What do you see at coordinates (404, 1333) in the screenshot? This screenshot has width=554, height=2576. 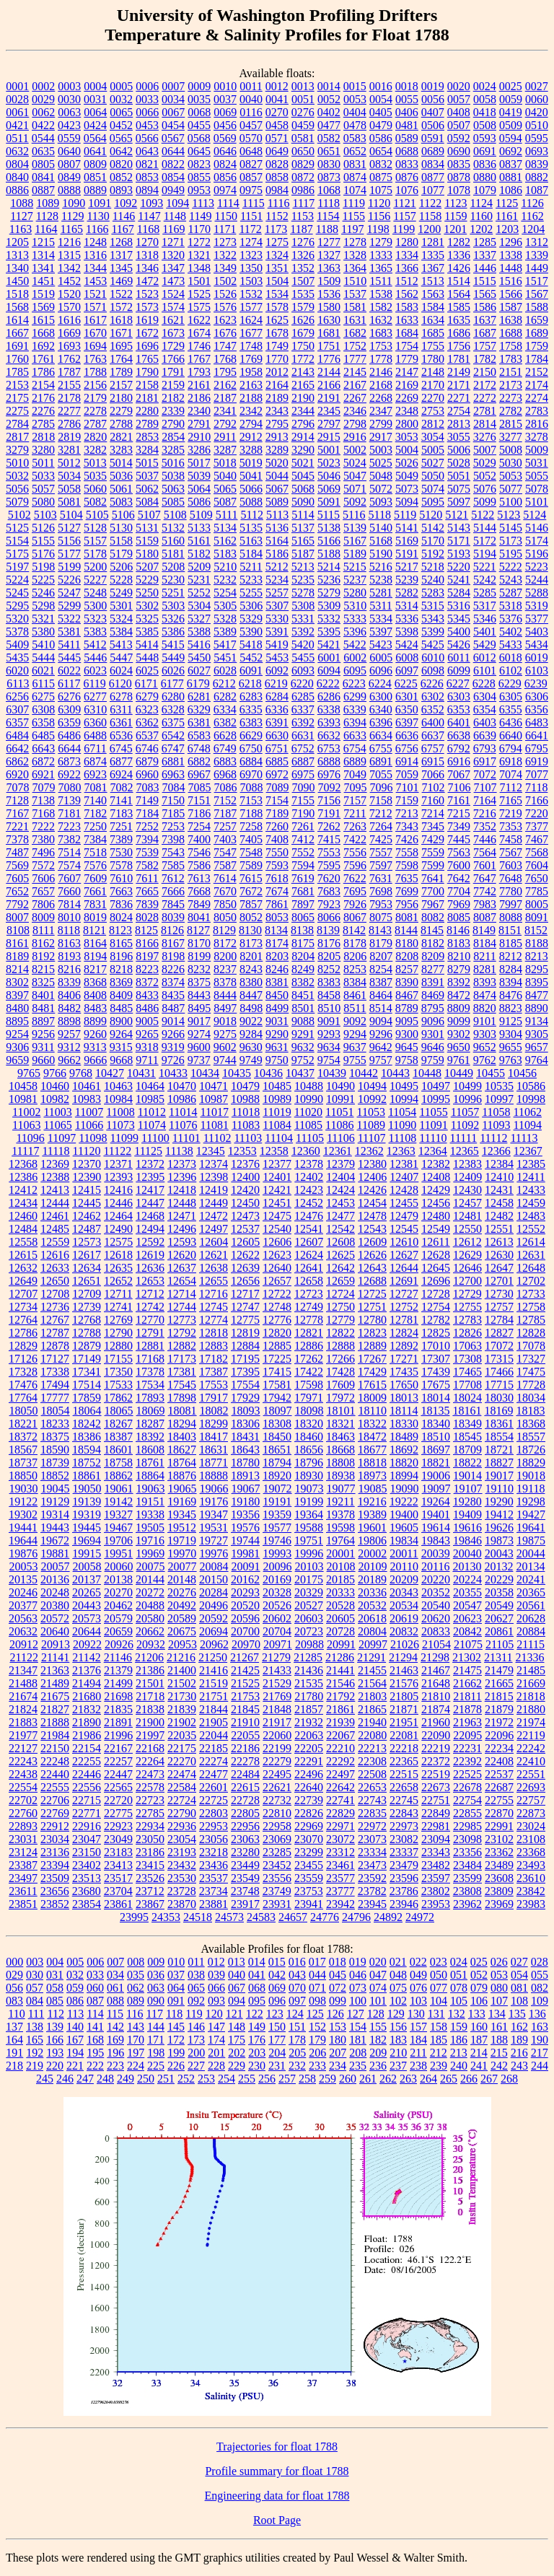 I see `12824` at bounding box center [404, 1333].